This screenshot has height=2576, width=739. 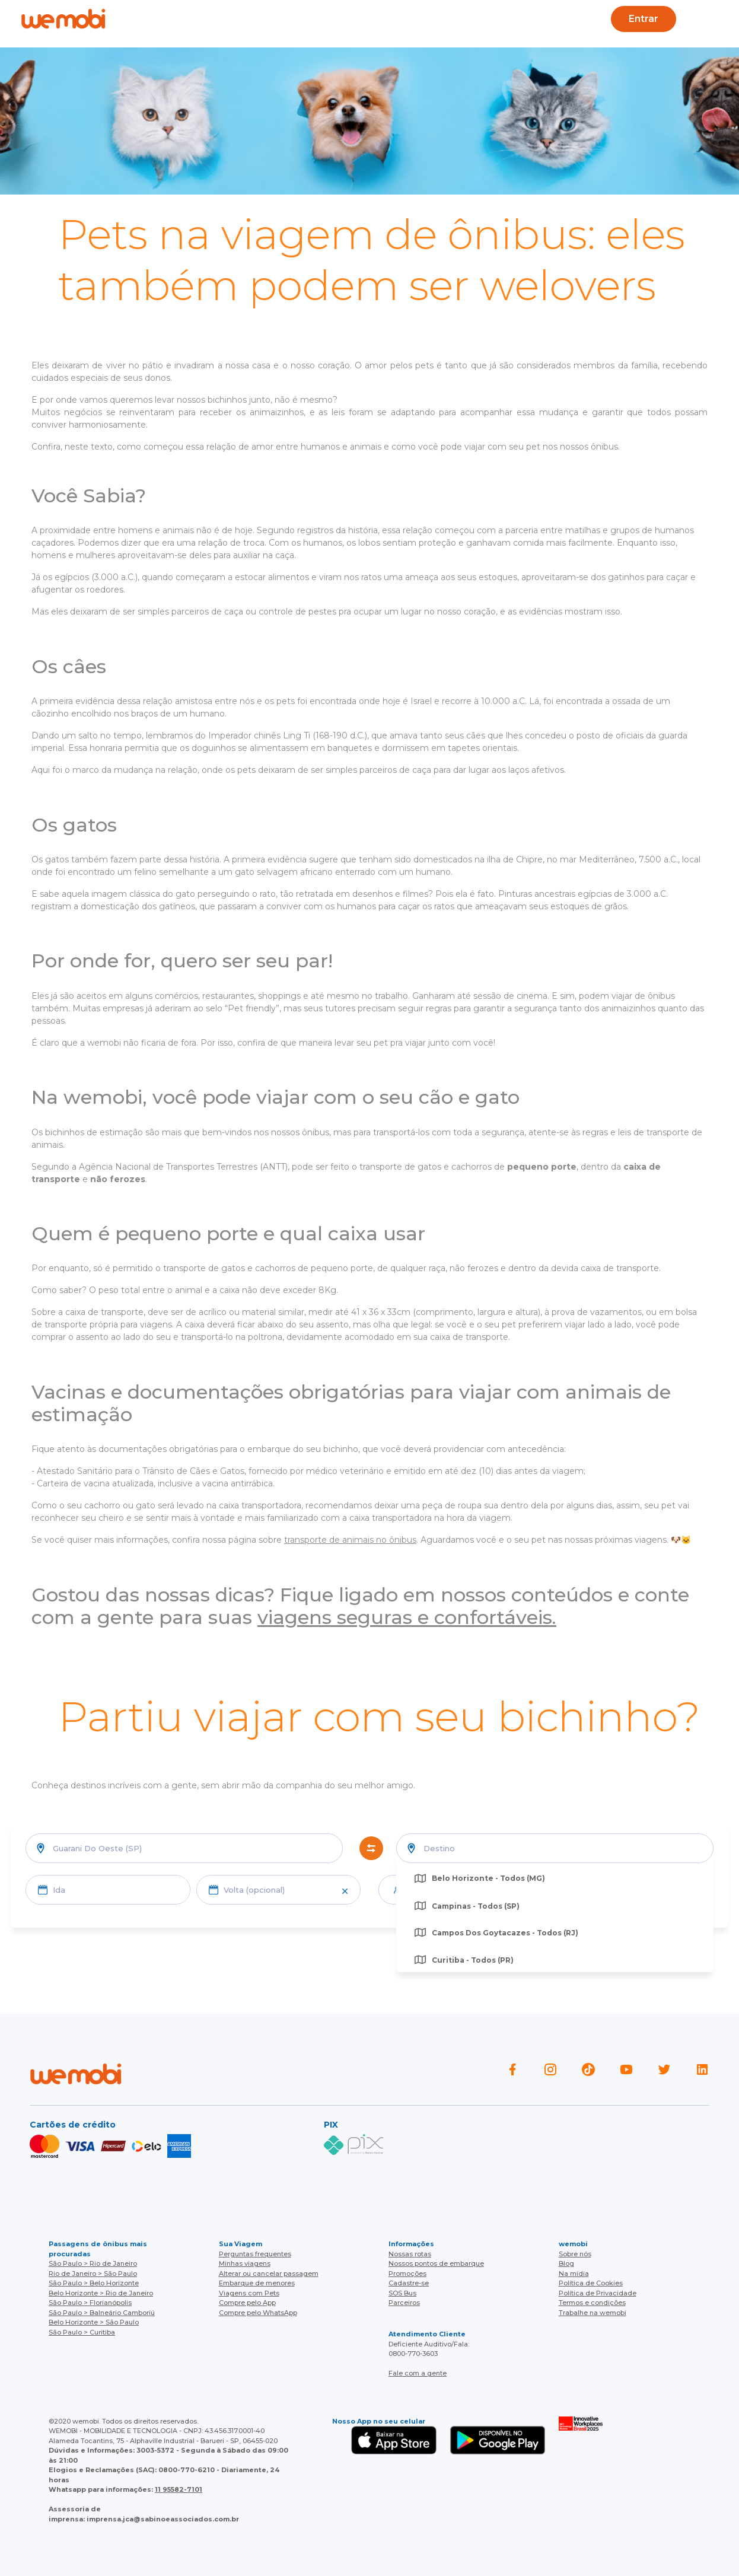 I want to click on Política de Cookies, so click(x=591, y=2283).